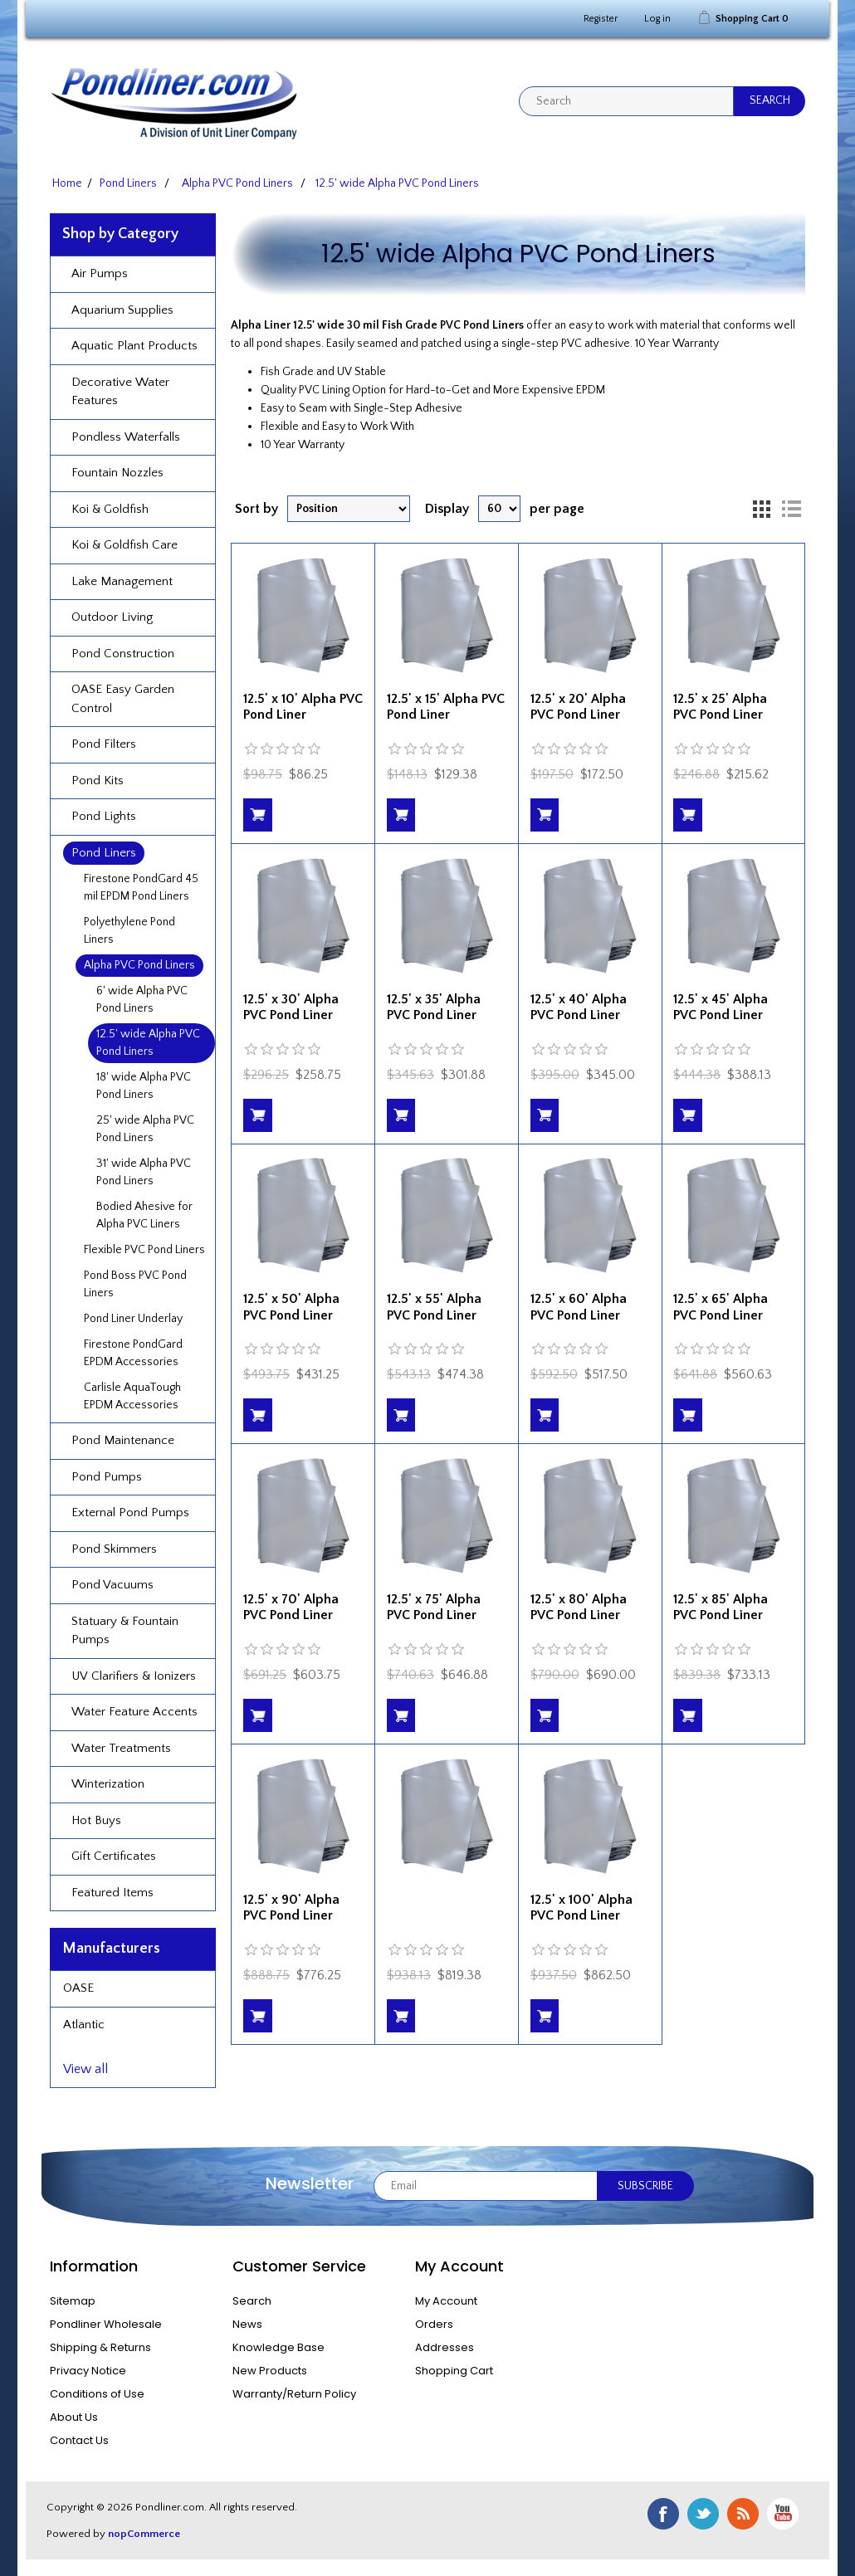  I want to click on Home, so click(67, 183).